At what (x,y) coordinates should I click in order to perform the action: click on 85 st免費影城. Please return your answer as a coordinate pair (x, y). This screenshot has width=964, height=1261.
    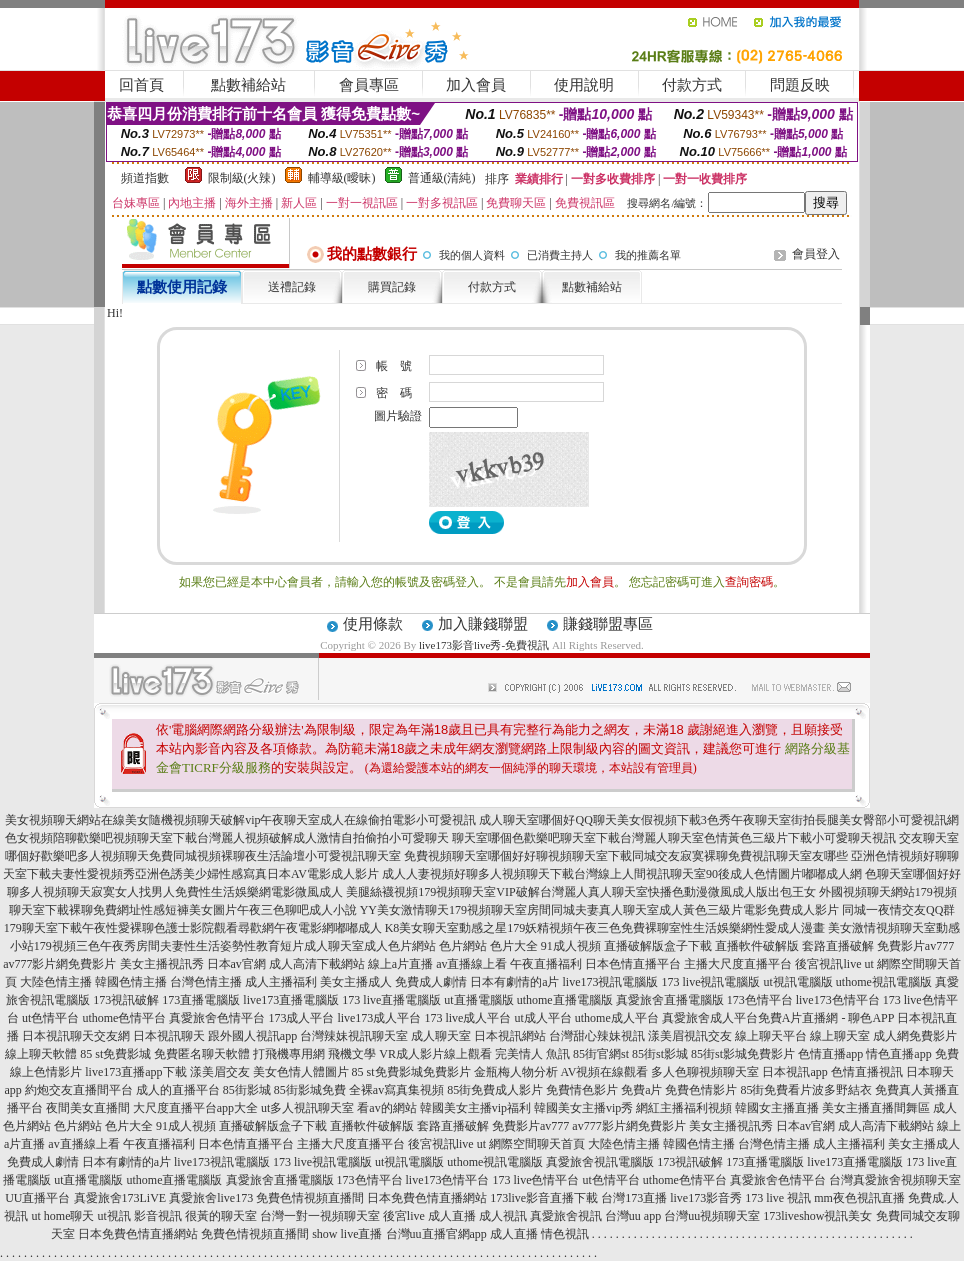
    Looking at the image, I should click on (115, 1054).